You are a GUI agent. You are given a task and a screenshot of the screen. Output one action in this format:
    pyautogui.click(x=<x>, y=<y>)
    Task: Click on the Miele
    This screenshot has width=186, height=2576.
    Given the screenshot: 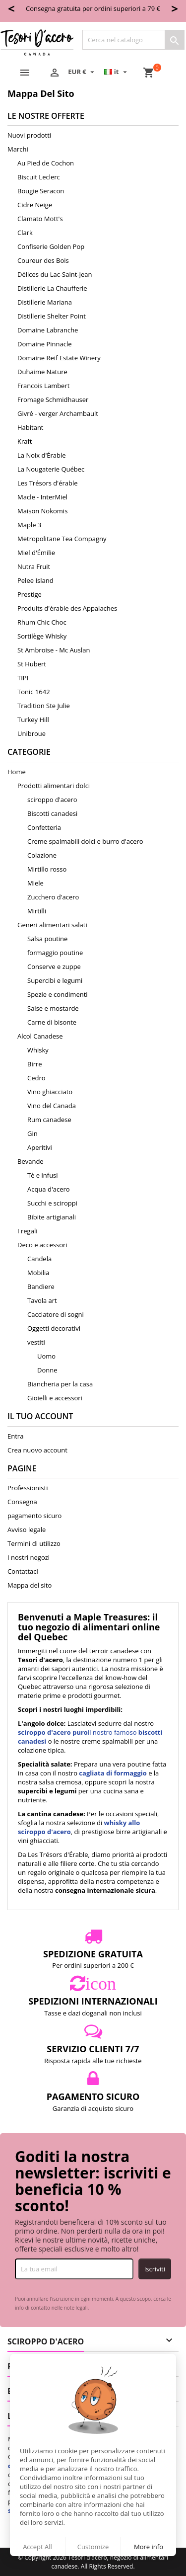 What is the action you would take?
    pyautogui.click(x=35, y=883)
    